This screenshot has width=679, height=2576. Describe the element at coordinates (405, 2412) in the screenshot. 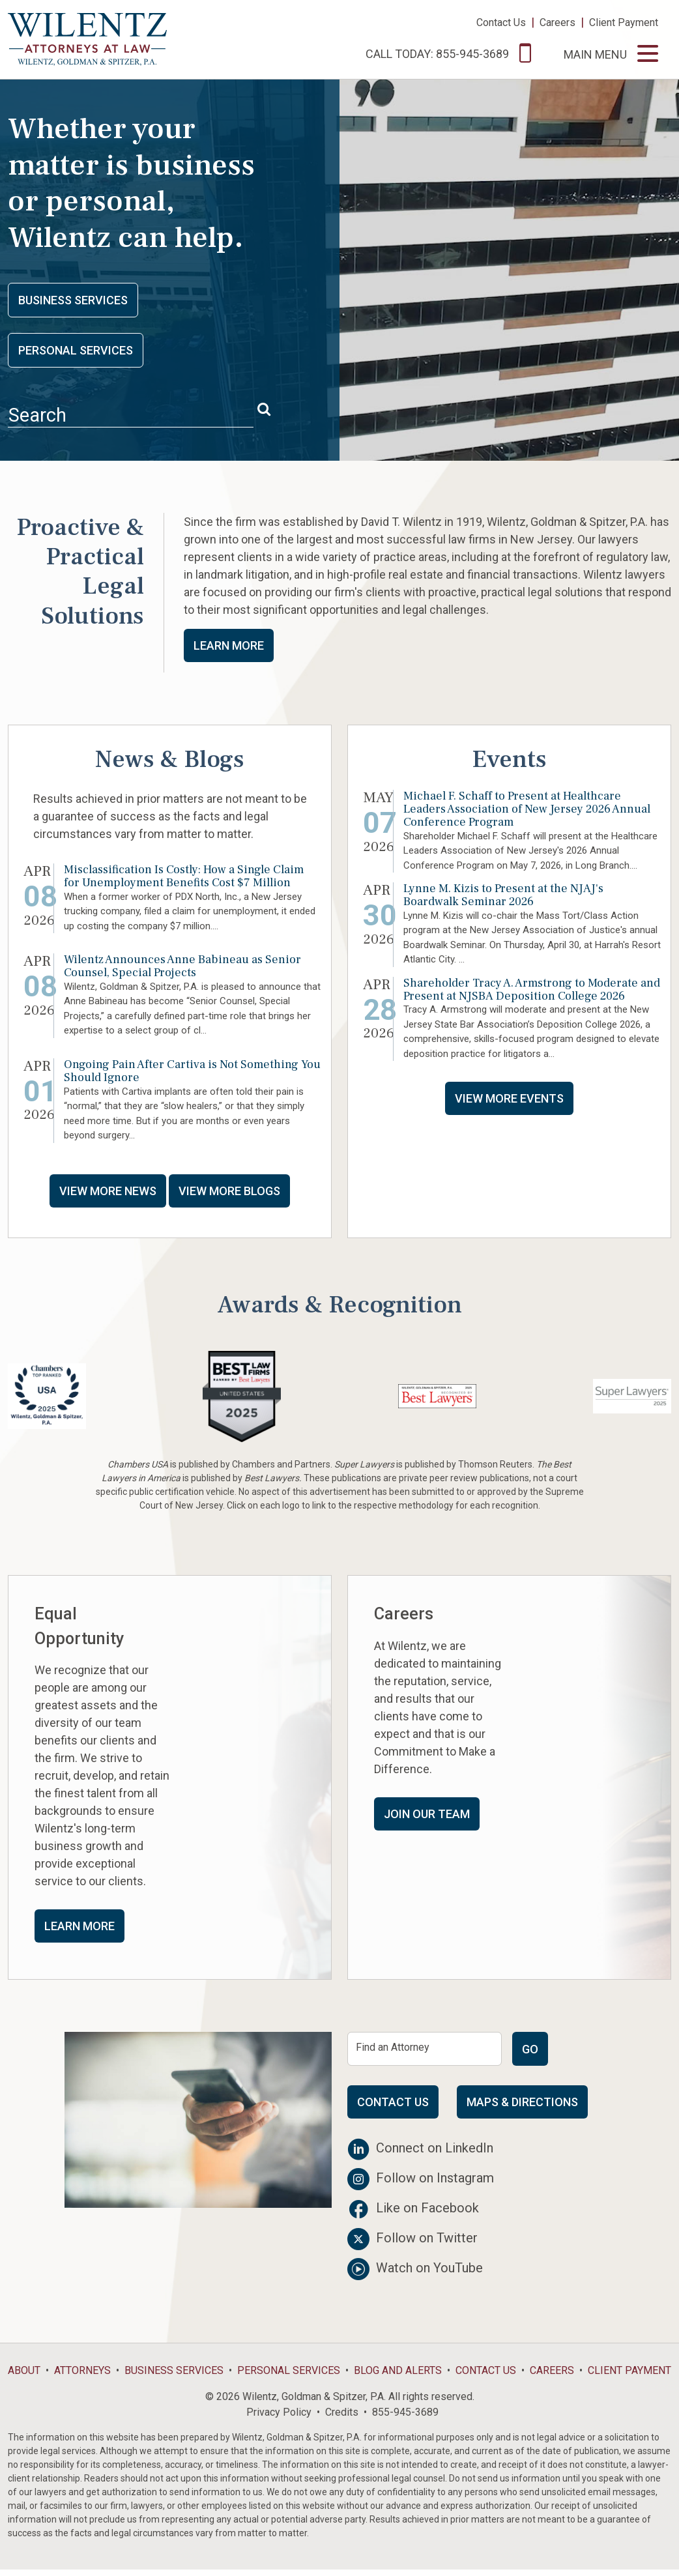

I see `855-945-3689` at that location.